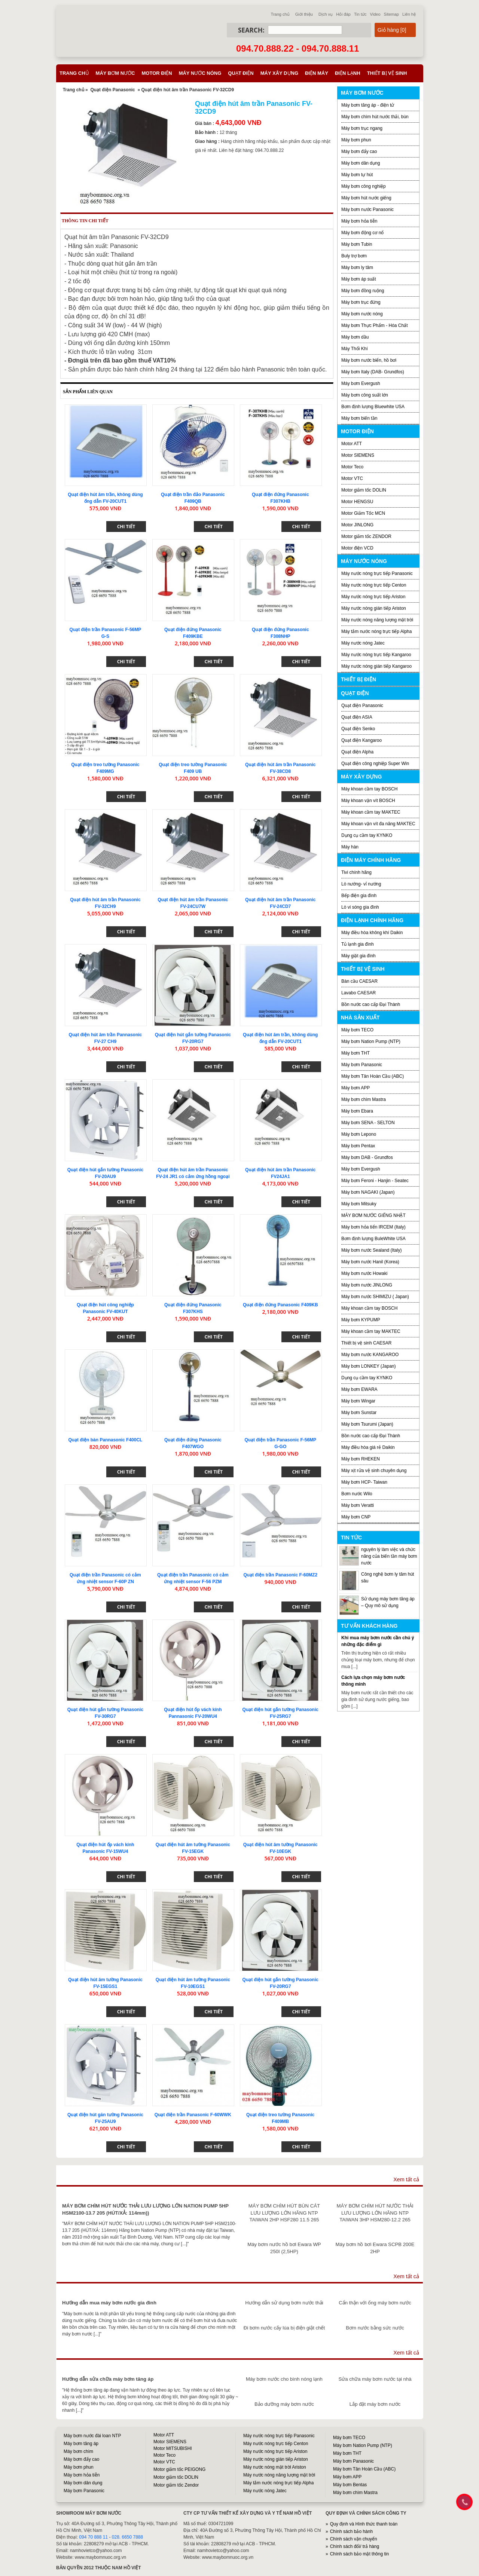 The height and width of the screenshot is (2576, 479). Describe the element at coordinates (406, 2179) in the screenshot. I see `Xem tất cả` at that location.